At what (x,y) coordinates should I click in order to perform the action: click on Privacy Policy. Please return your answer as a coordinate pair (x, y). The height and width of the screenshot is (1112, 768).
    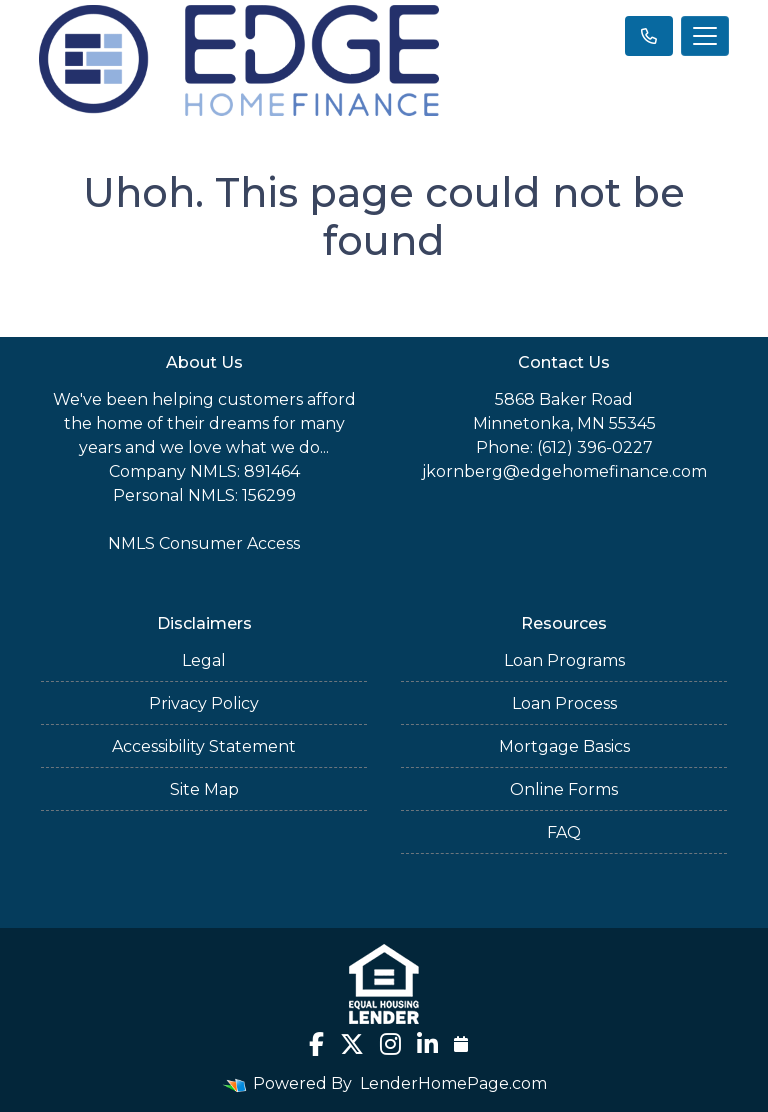
    Looking at the image, I should click on (204, 703).